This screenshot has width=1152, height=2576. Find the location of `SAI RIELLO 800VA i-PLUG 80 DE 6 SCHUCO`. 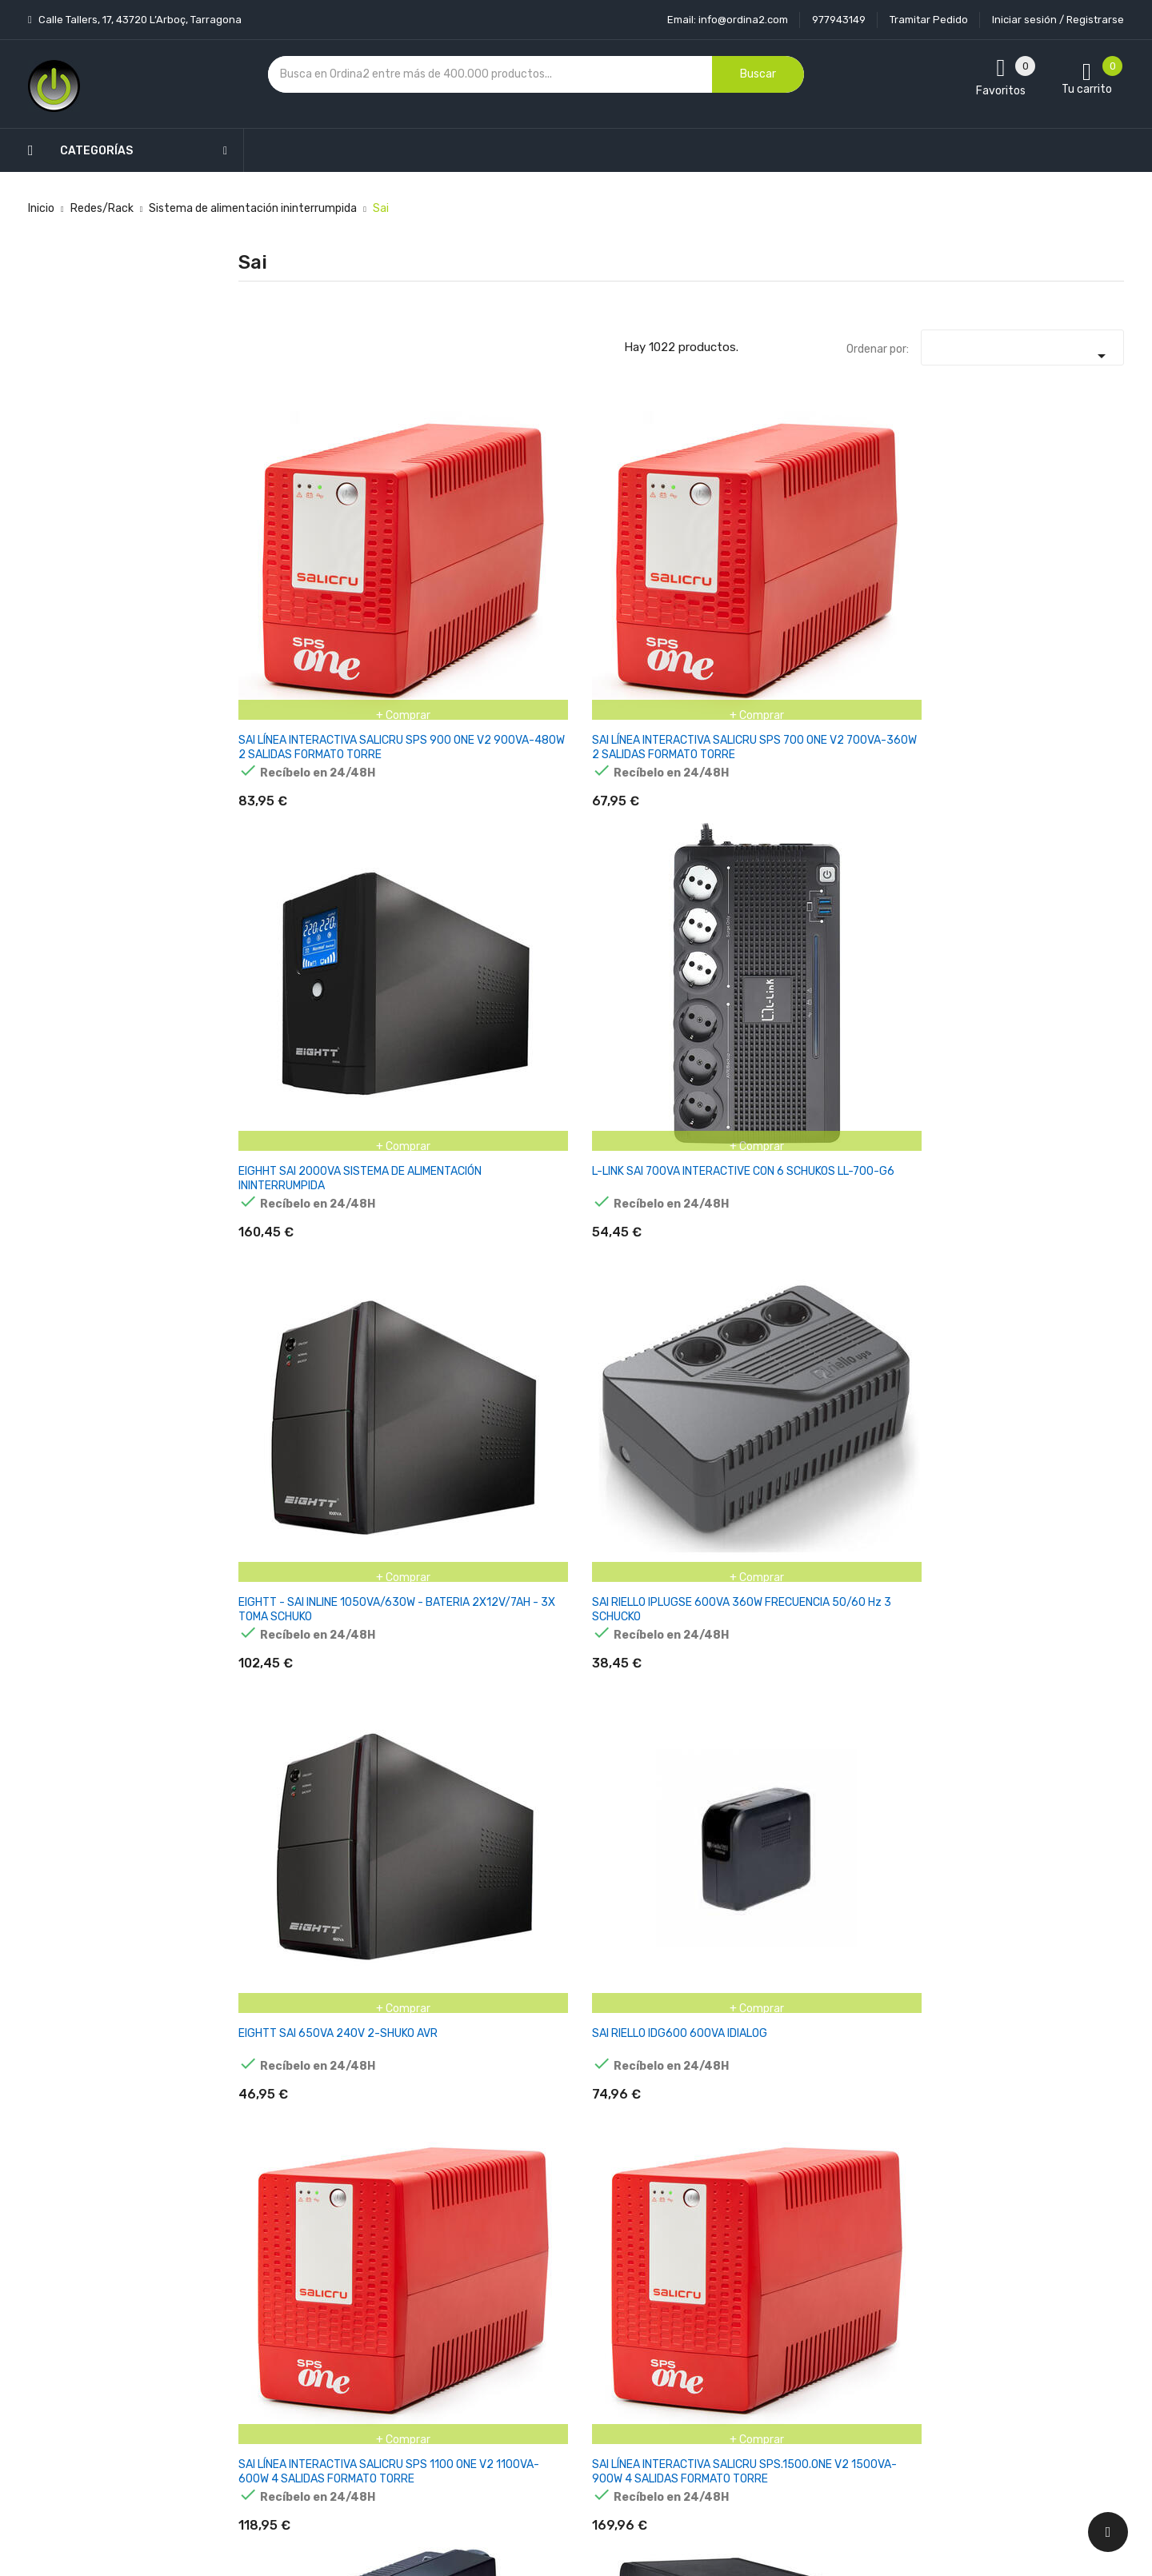

SAI RIELLO 800VA i-PLUG 80 DE 6 SCHUCO is located at coordinates (903, 1052).